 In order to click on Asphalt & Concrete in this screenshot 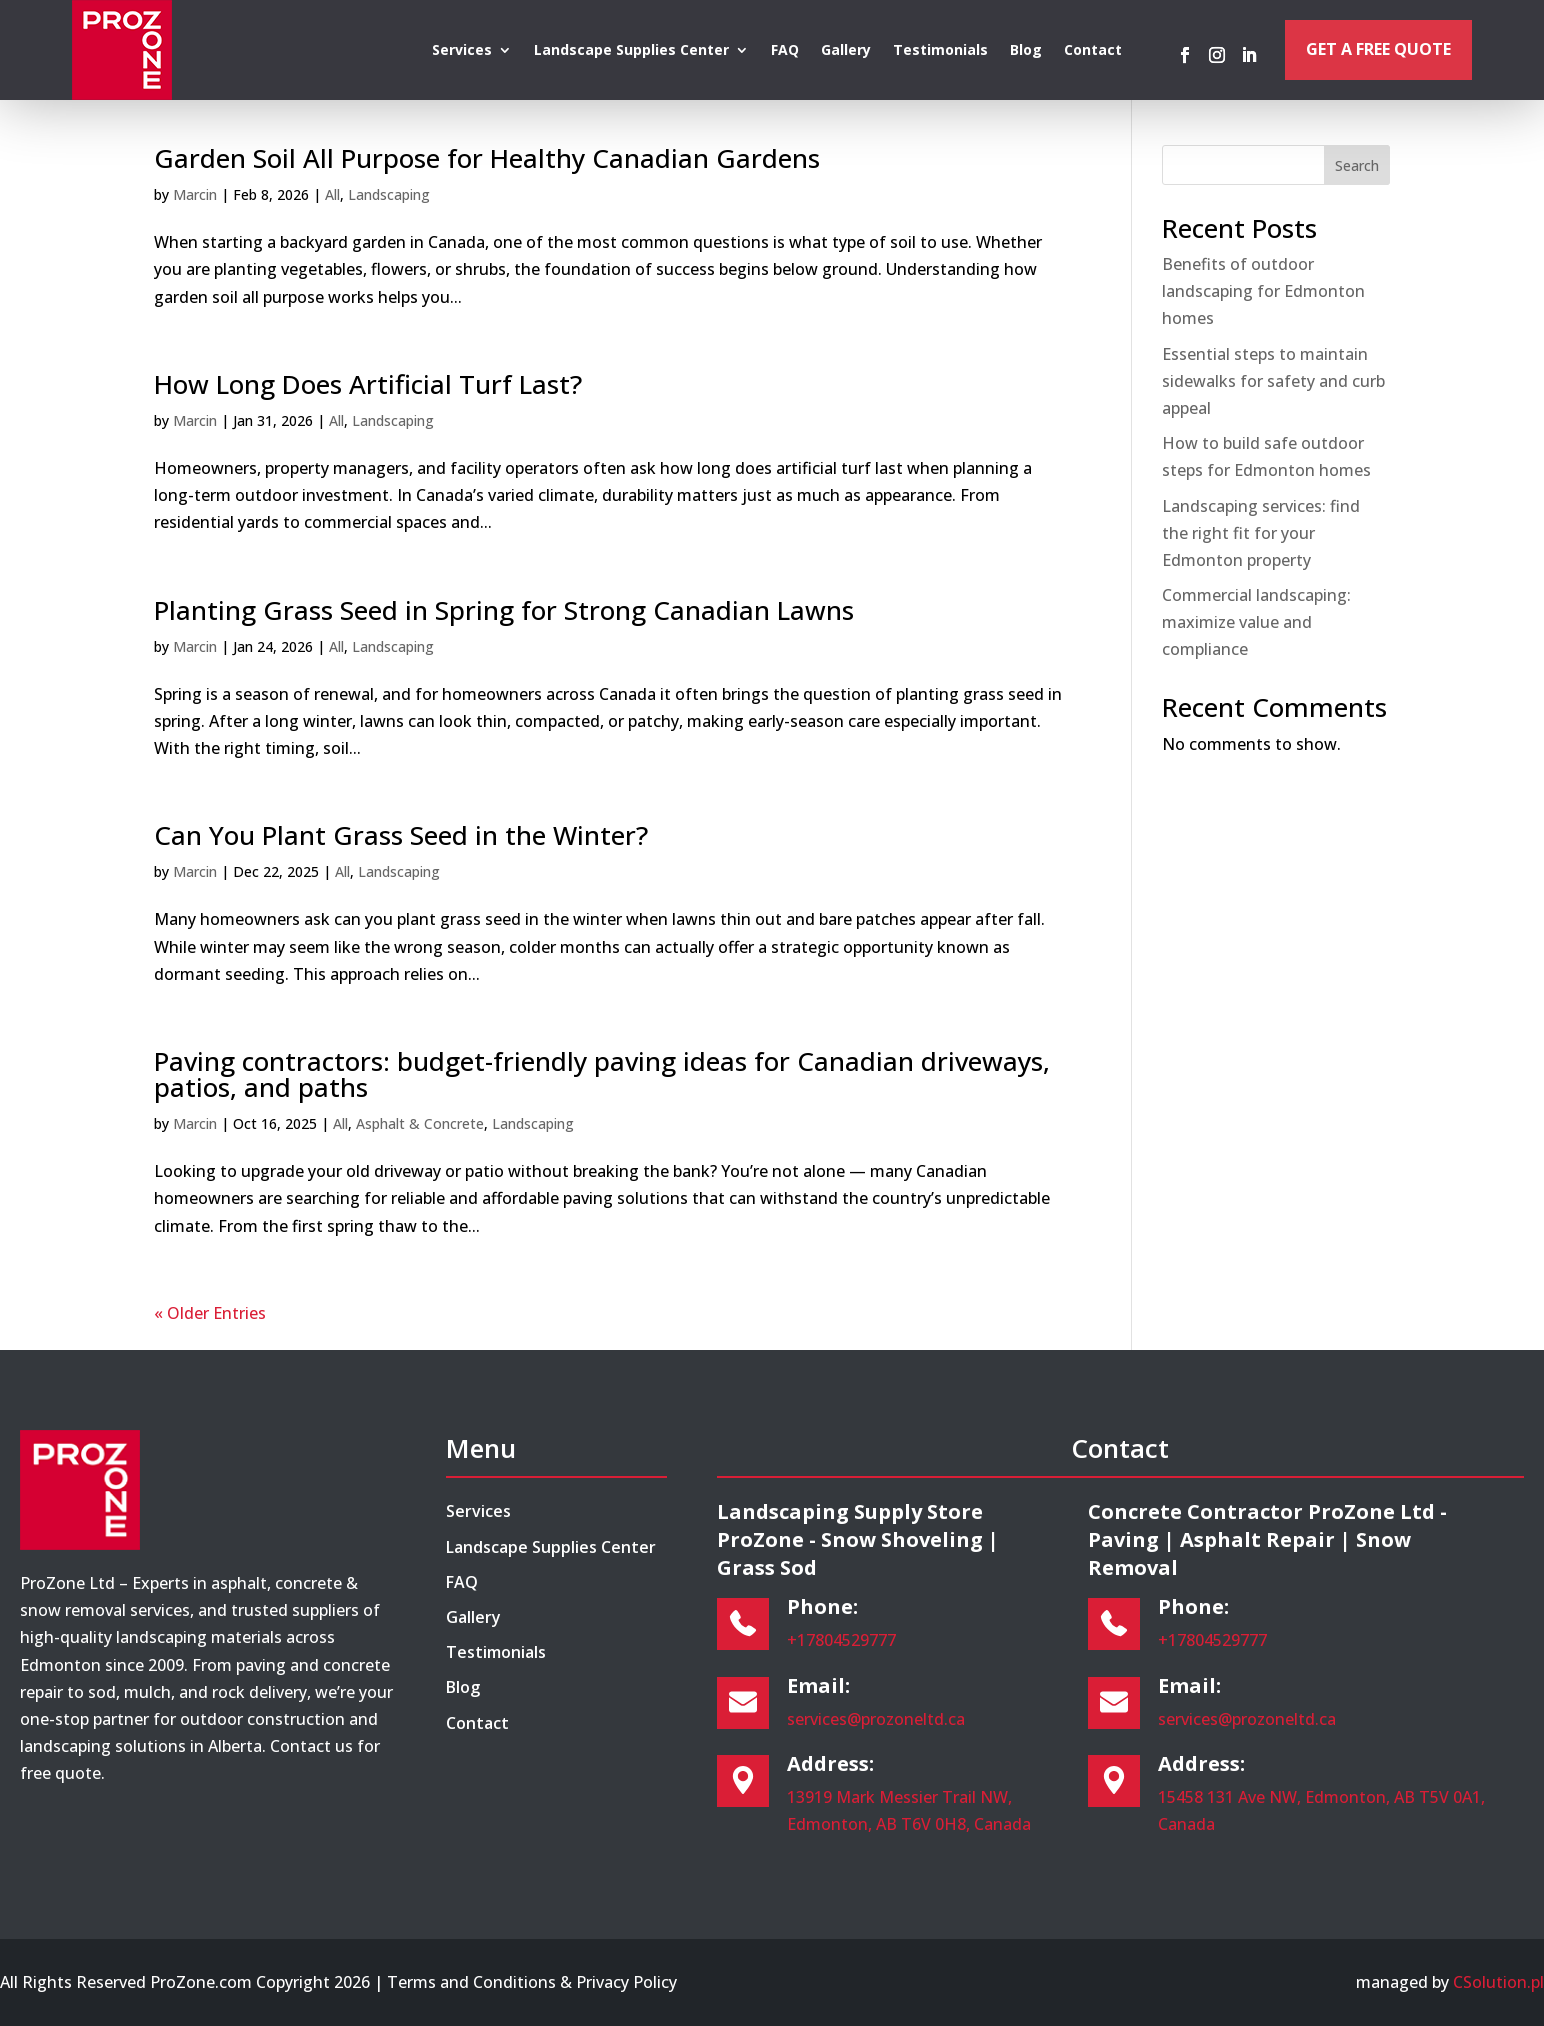, I will do `click(420, 1123)`.